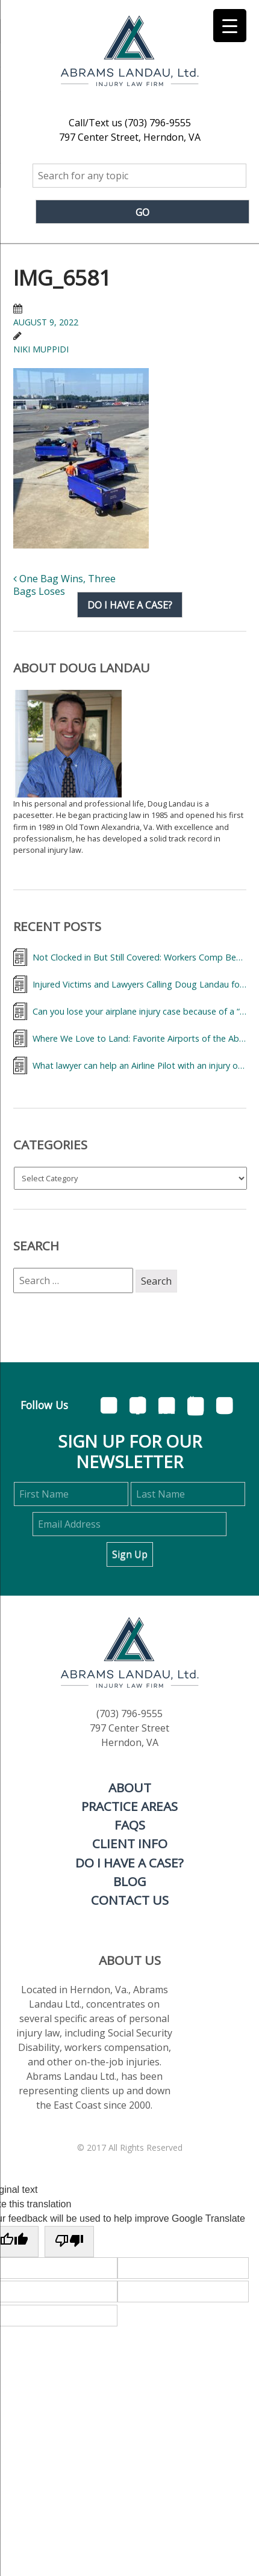 This screenshot has width=259, height=2576. What do you see at coordinates (130, 1900) in the screenshot?
I see `Contact Us` at bounding box center [130, 1900].